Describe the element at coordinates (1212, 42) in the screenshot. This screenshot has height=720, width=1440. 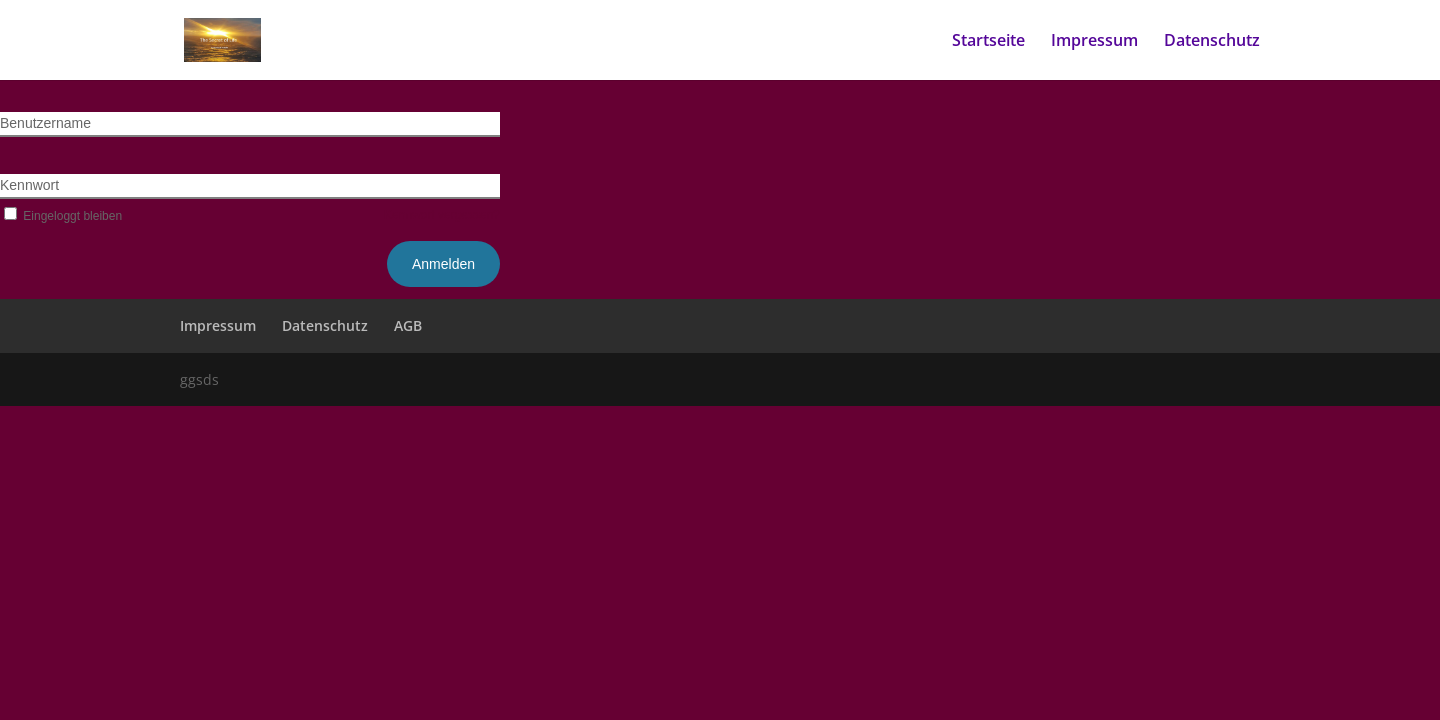
I see `Datenschutz` at that location.